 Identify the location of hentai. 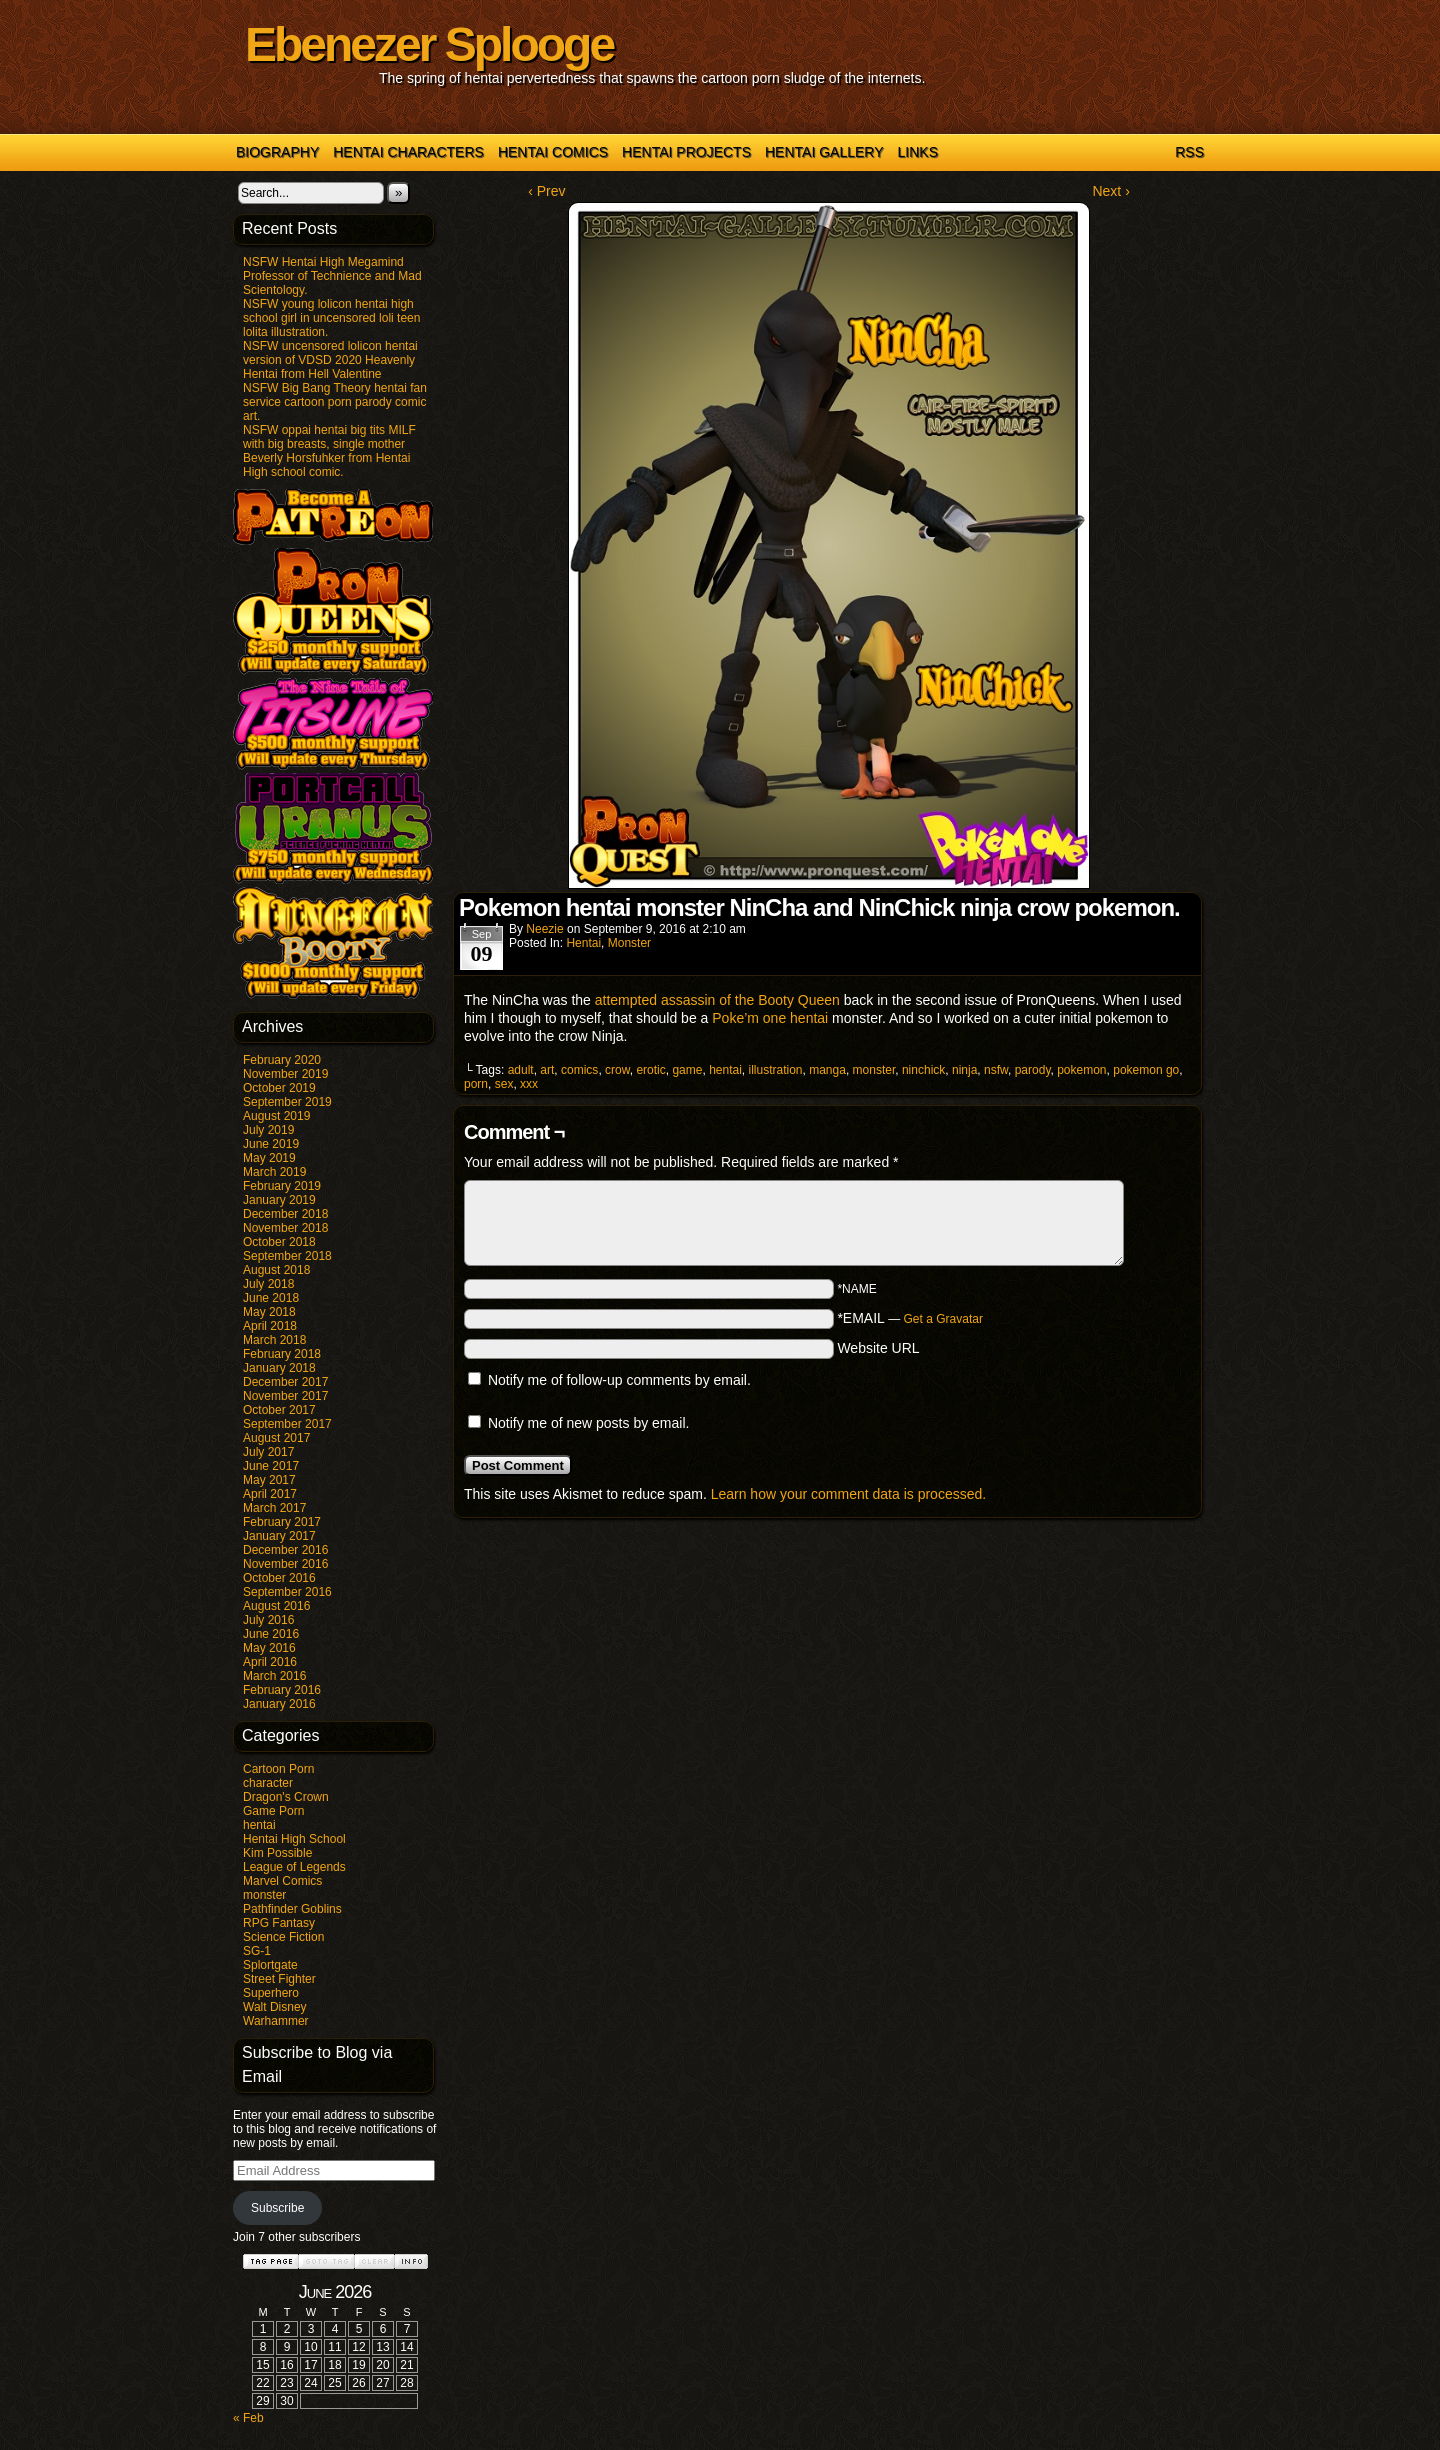
(259, 1825).